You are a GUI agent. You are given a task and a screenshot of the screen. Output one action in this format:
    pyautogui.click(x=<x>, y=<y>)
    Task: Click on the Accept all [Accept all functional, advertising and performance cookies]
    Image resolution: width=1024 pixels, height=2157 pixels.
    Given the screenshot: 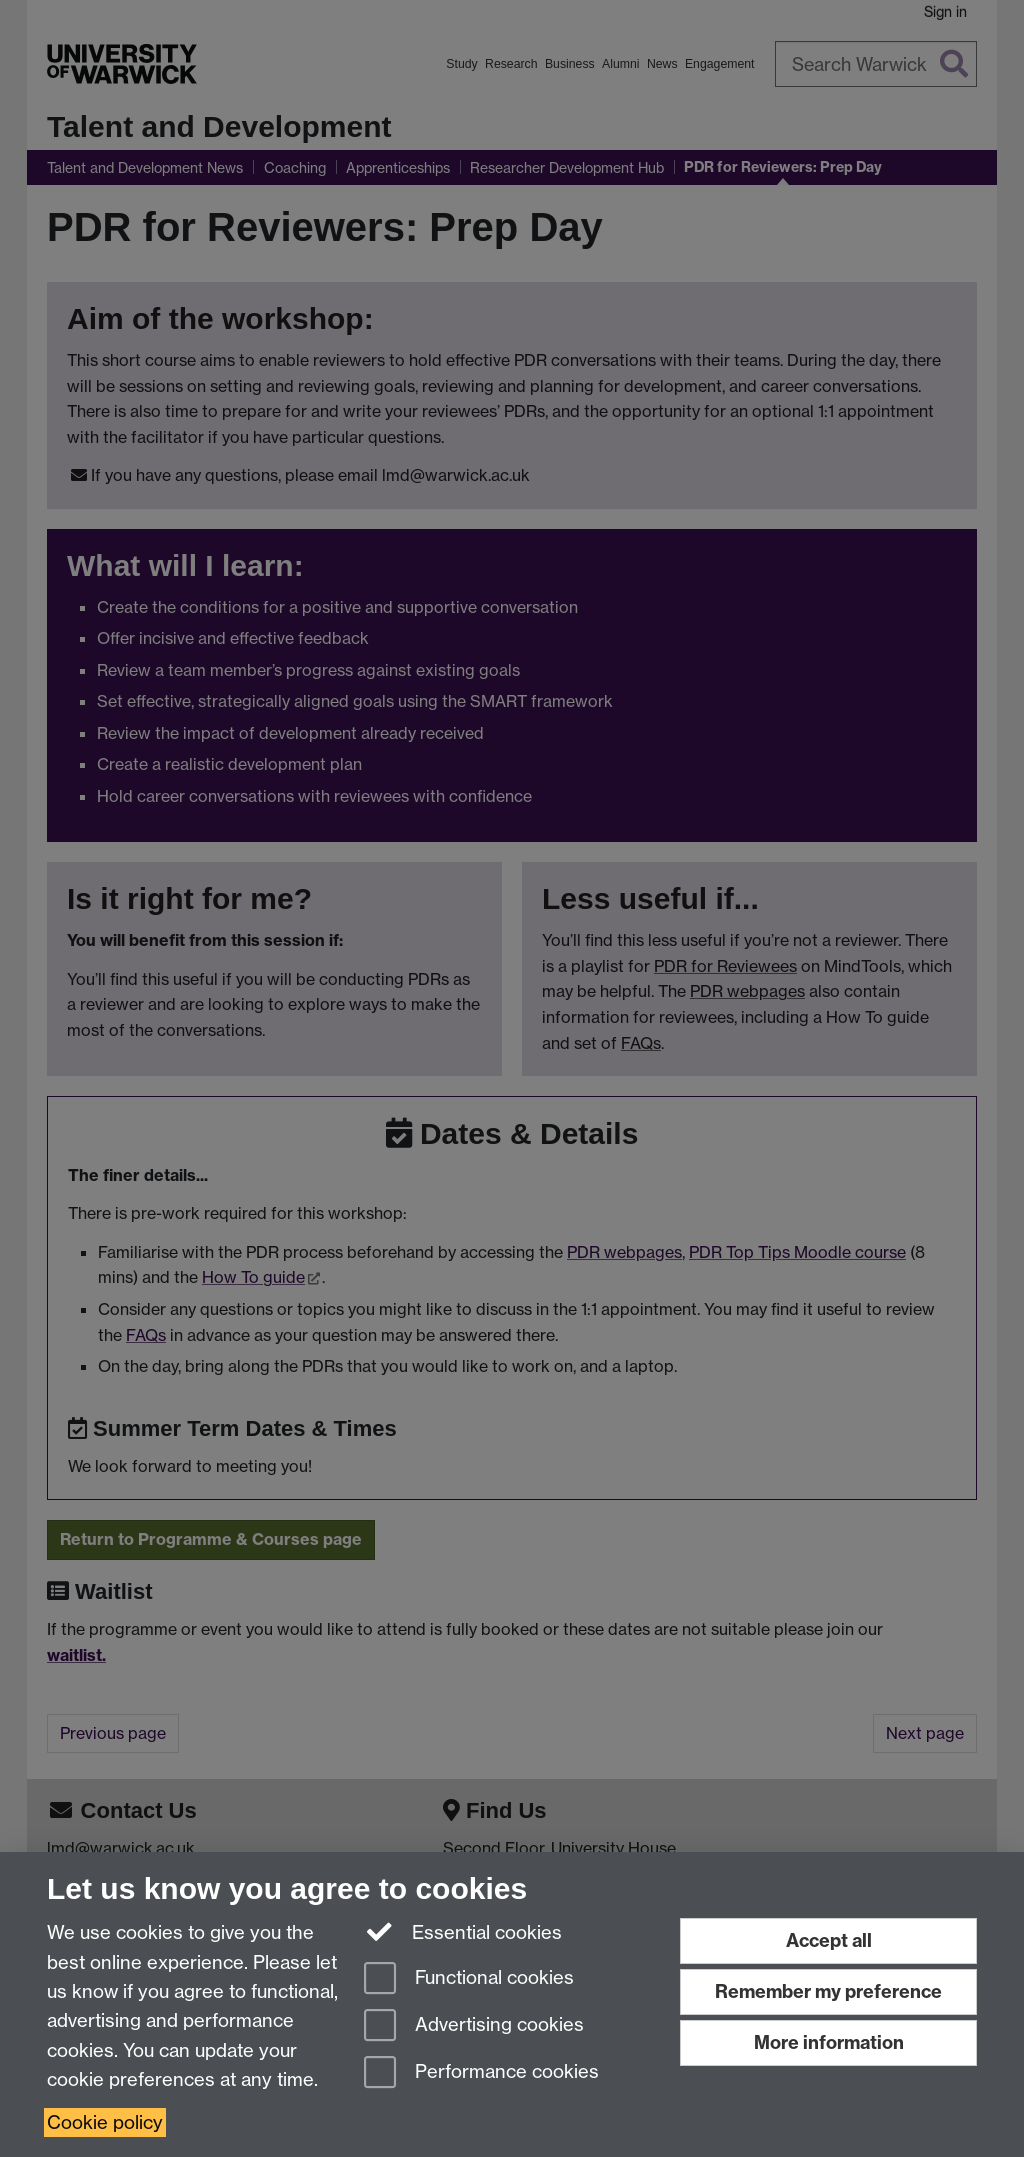 What is the action you would take?
    pyautogui.click(x=829, y=1940)
    